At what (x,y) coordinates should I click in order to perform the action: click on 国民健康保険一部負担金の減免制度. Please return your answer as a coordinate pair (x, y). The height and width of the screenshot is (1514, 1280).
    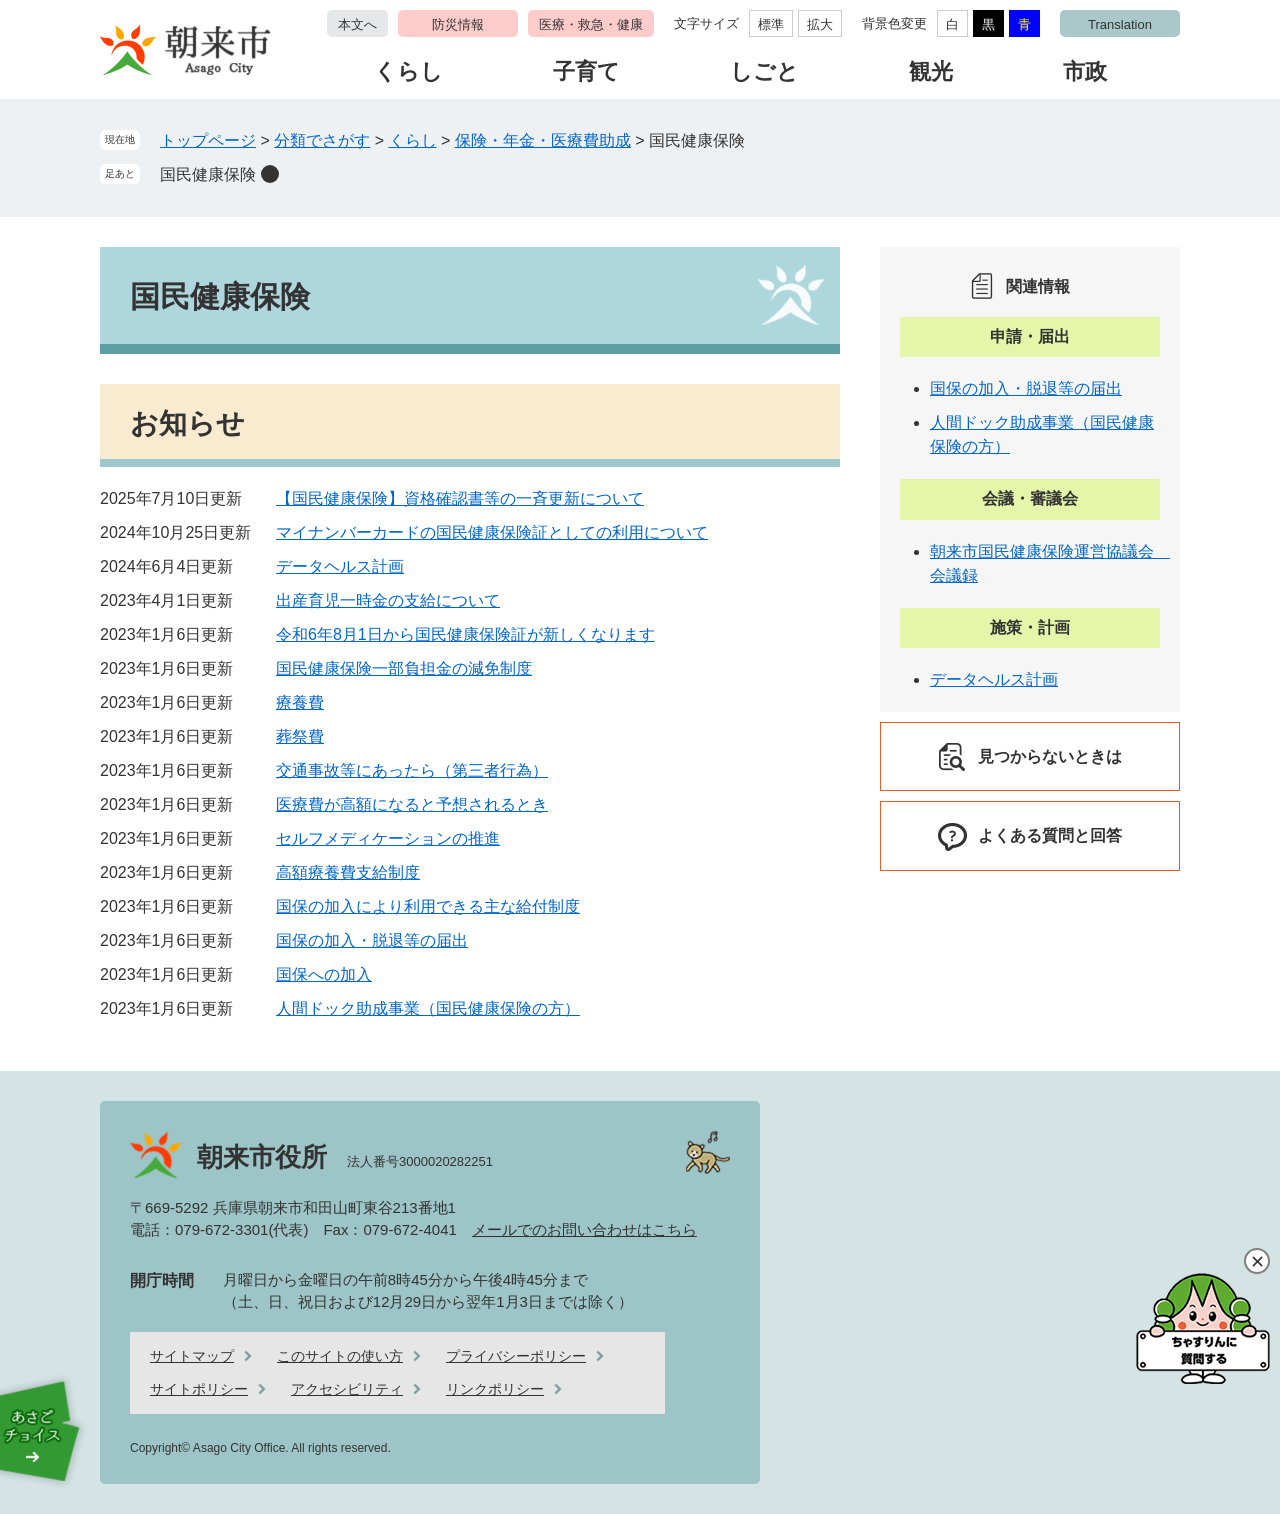
    Looking at the image, I should click on (404, 668).